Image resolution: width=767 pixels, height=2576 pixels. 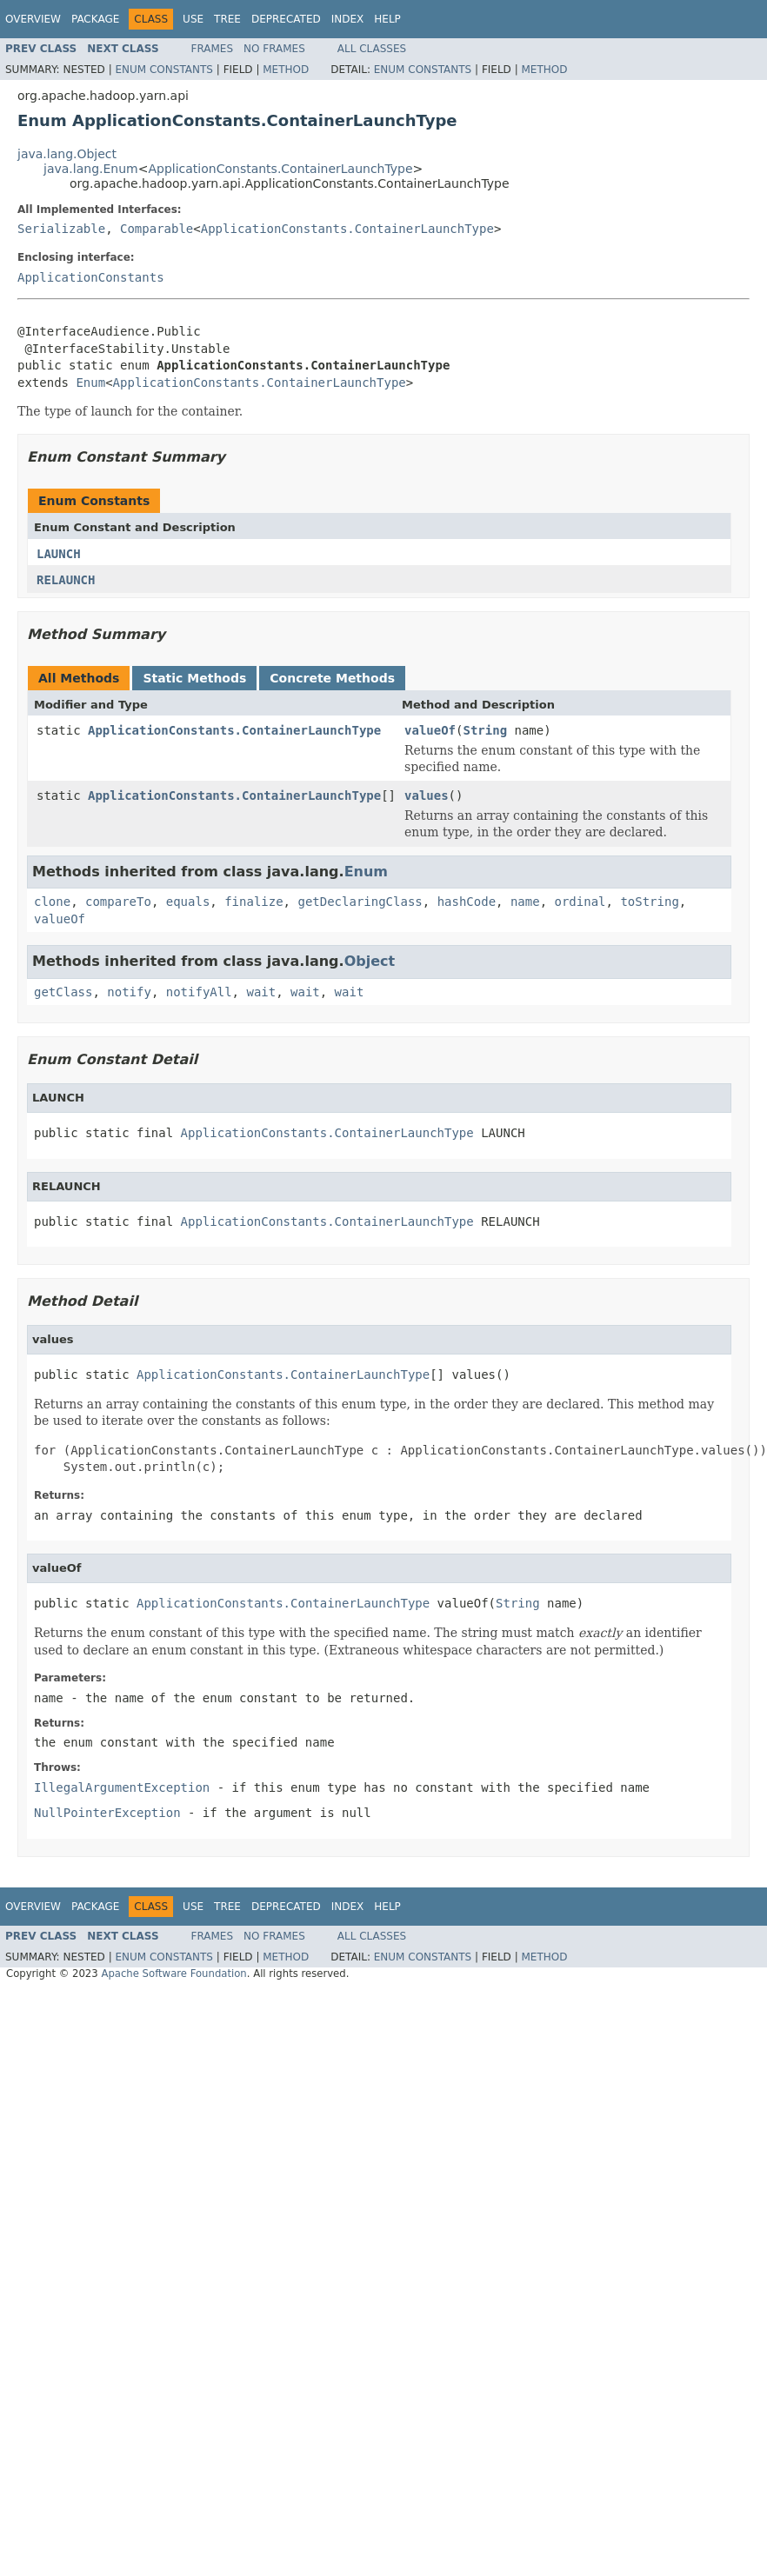 What do you see at coordinates (274, 49) in the screenshot?
I see `No Frames` at bounding box center [274, 49].